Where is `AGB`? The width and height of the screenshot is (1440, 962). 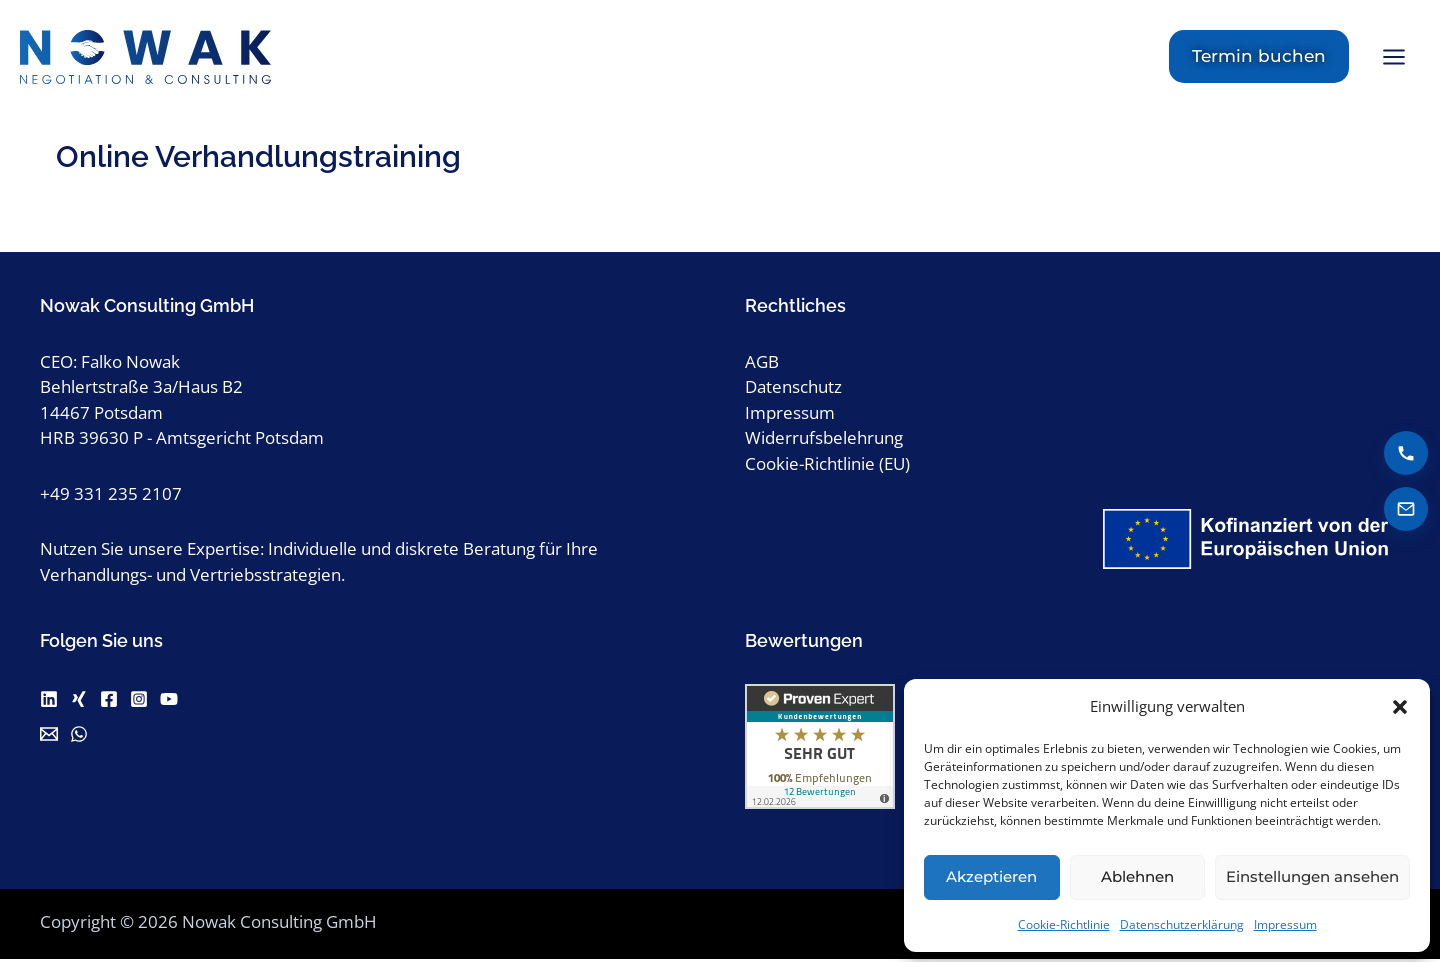
AGB is located at coordinates (762, 364).